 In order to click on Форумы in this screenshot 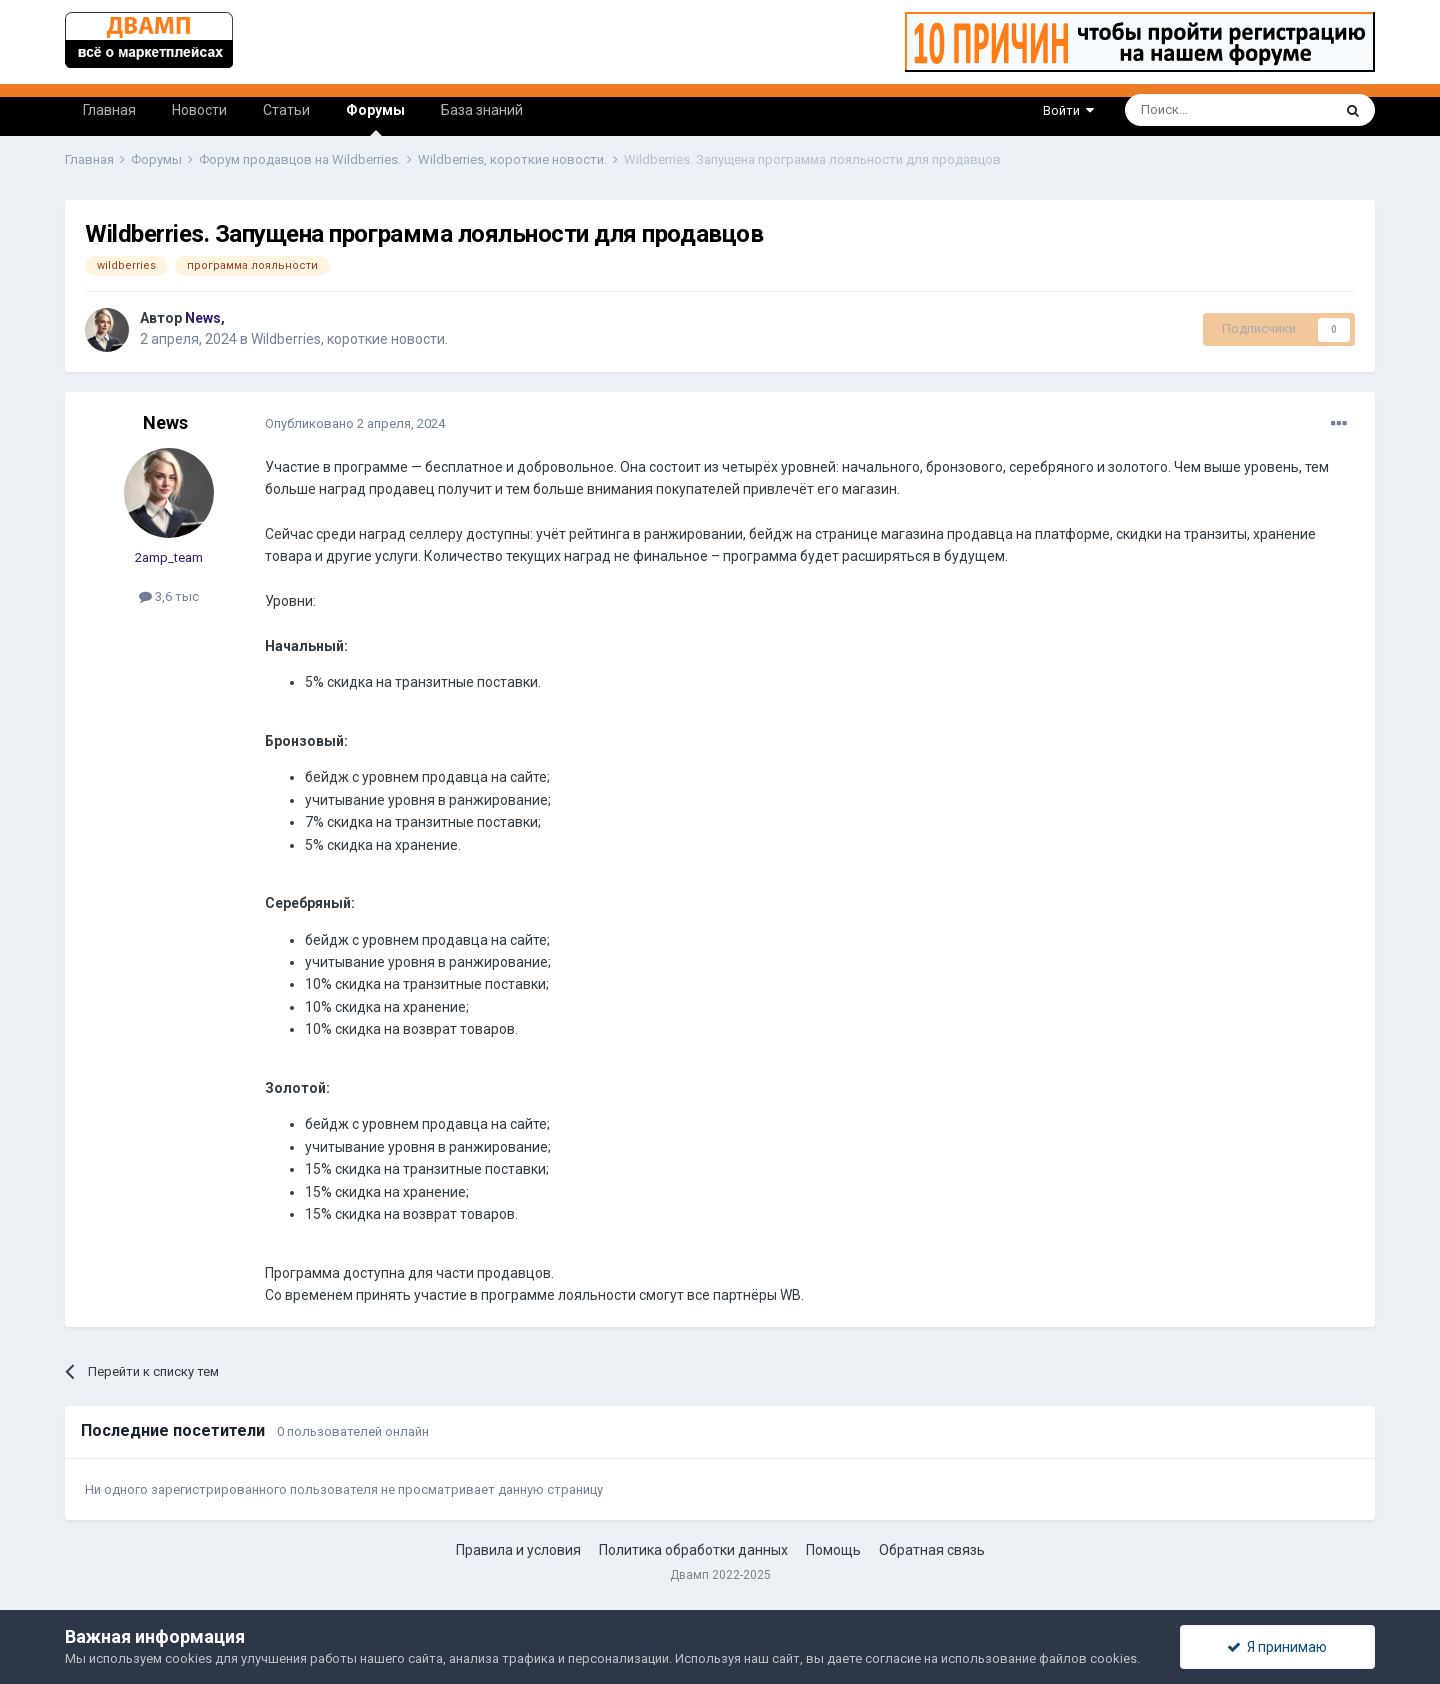, I will do `click(375, 119)`.